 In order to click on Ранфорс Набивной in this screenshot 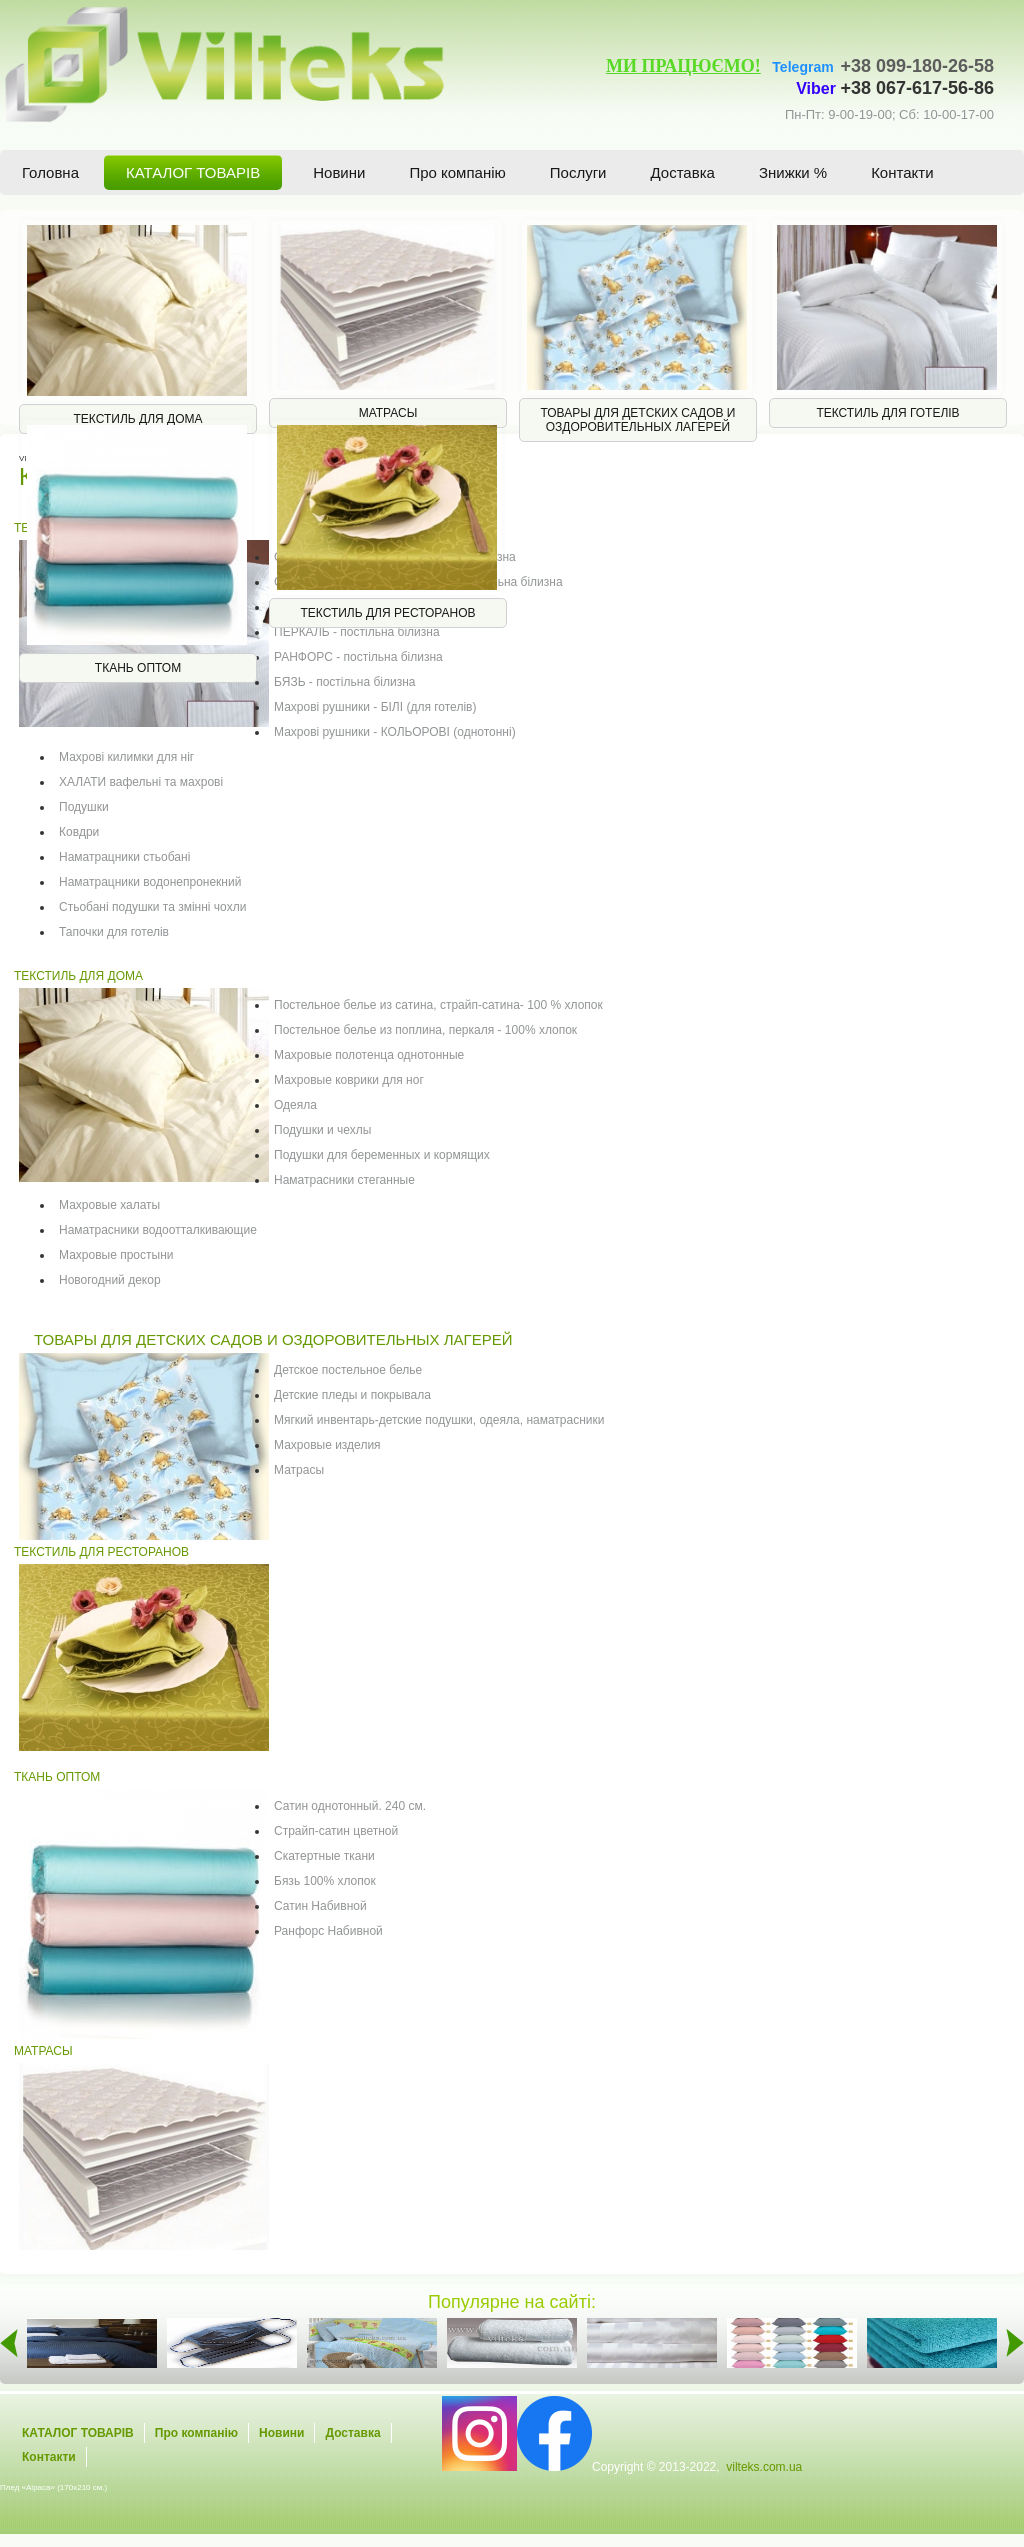, I will do `click(328, 1931)`.